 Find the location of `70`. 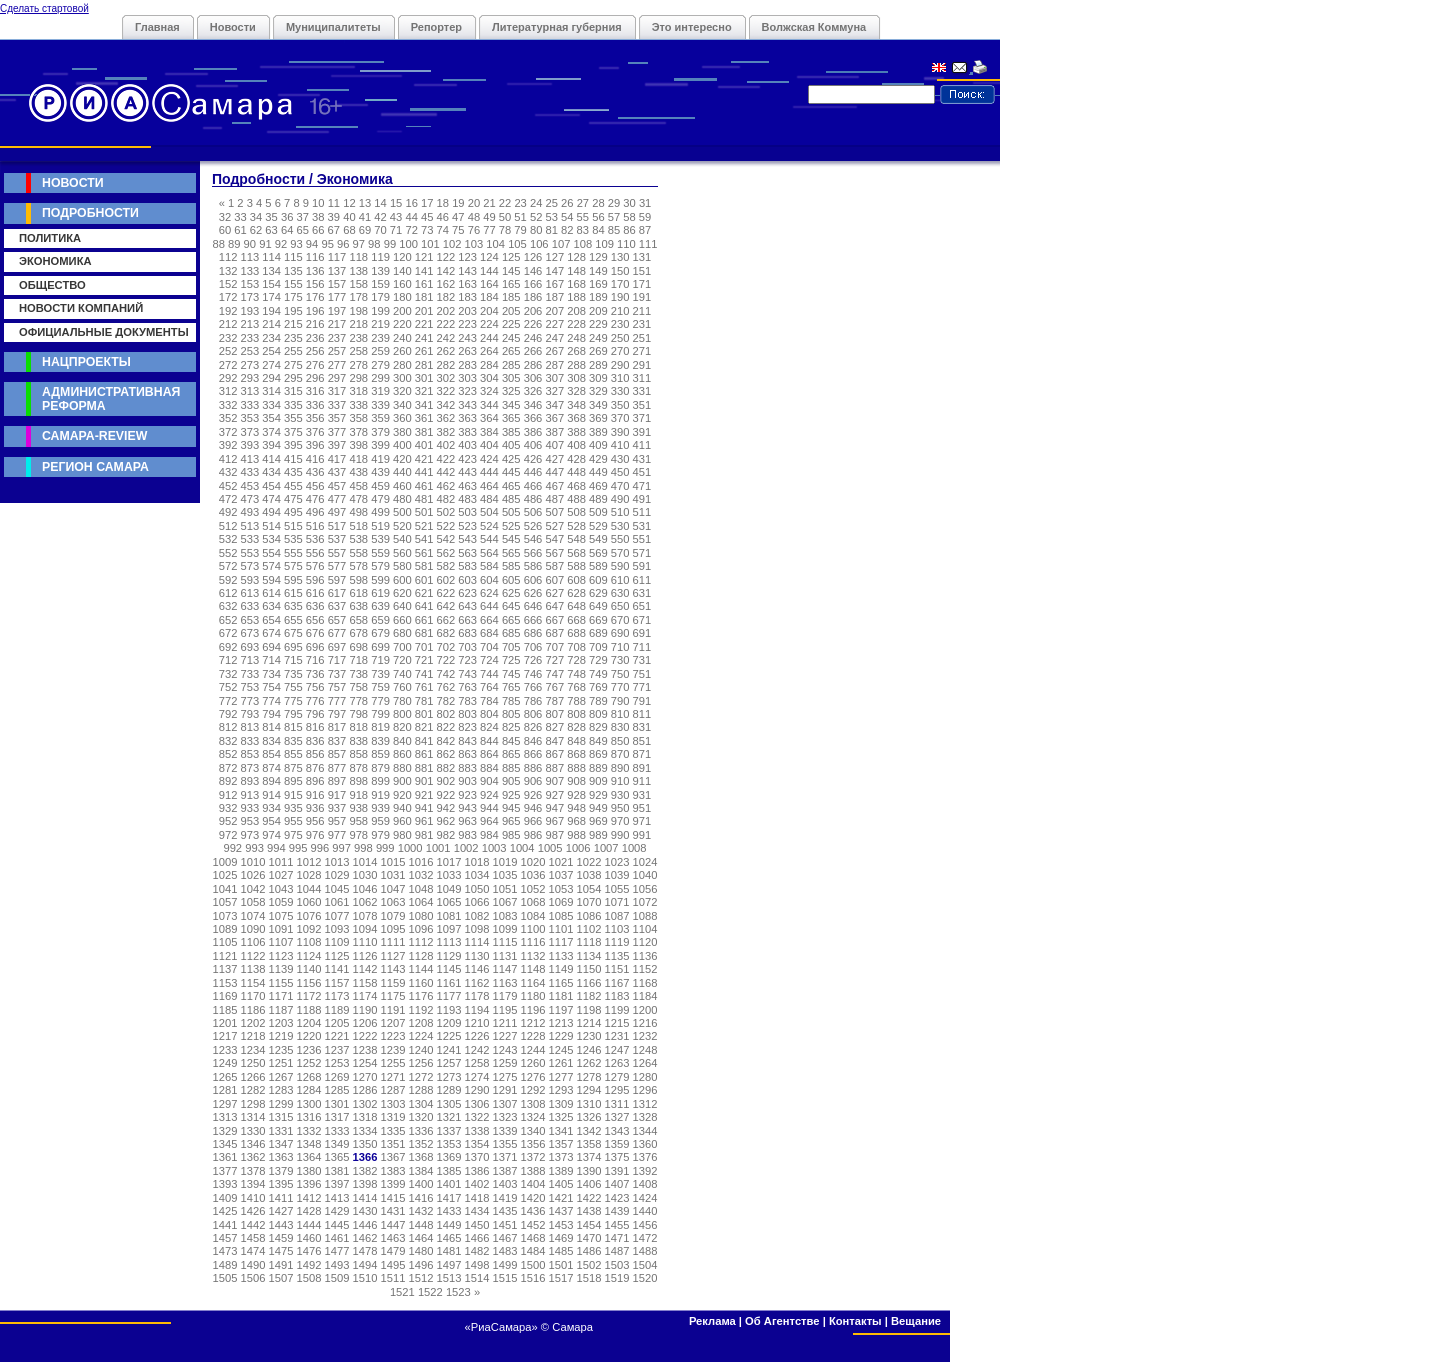

70 is located at coordinates (380, 230).